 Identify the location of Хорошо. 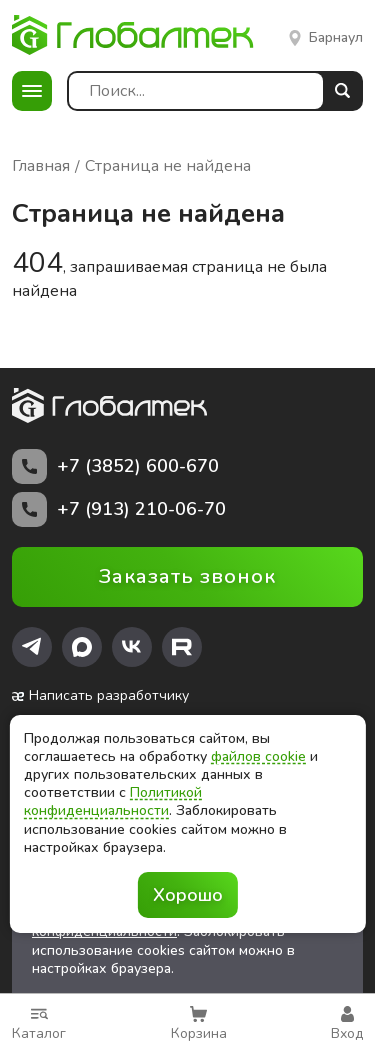
(188, 895).